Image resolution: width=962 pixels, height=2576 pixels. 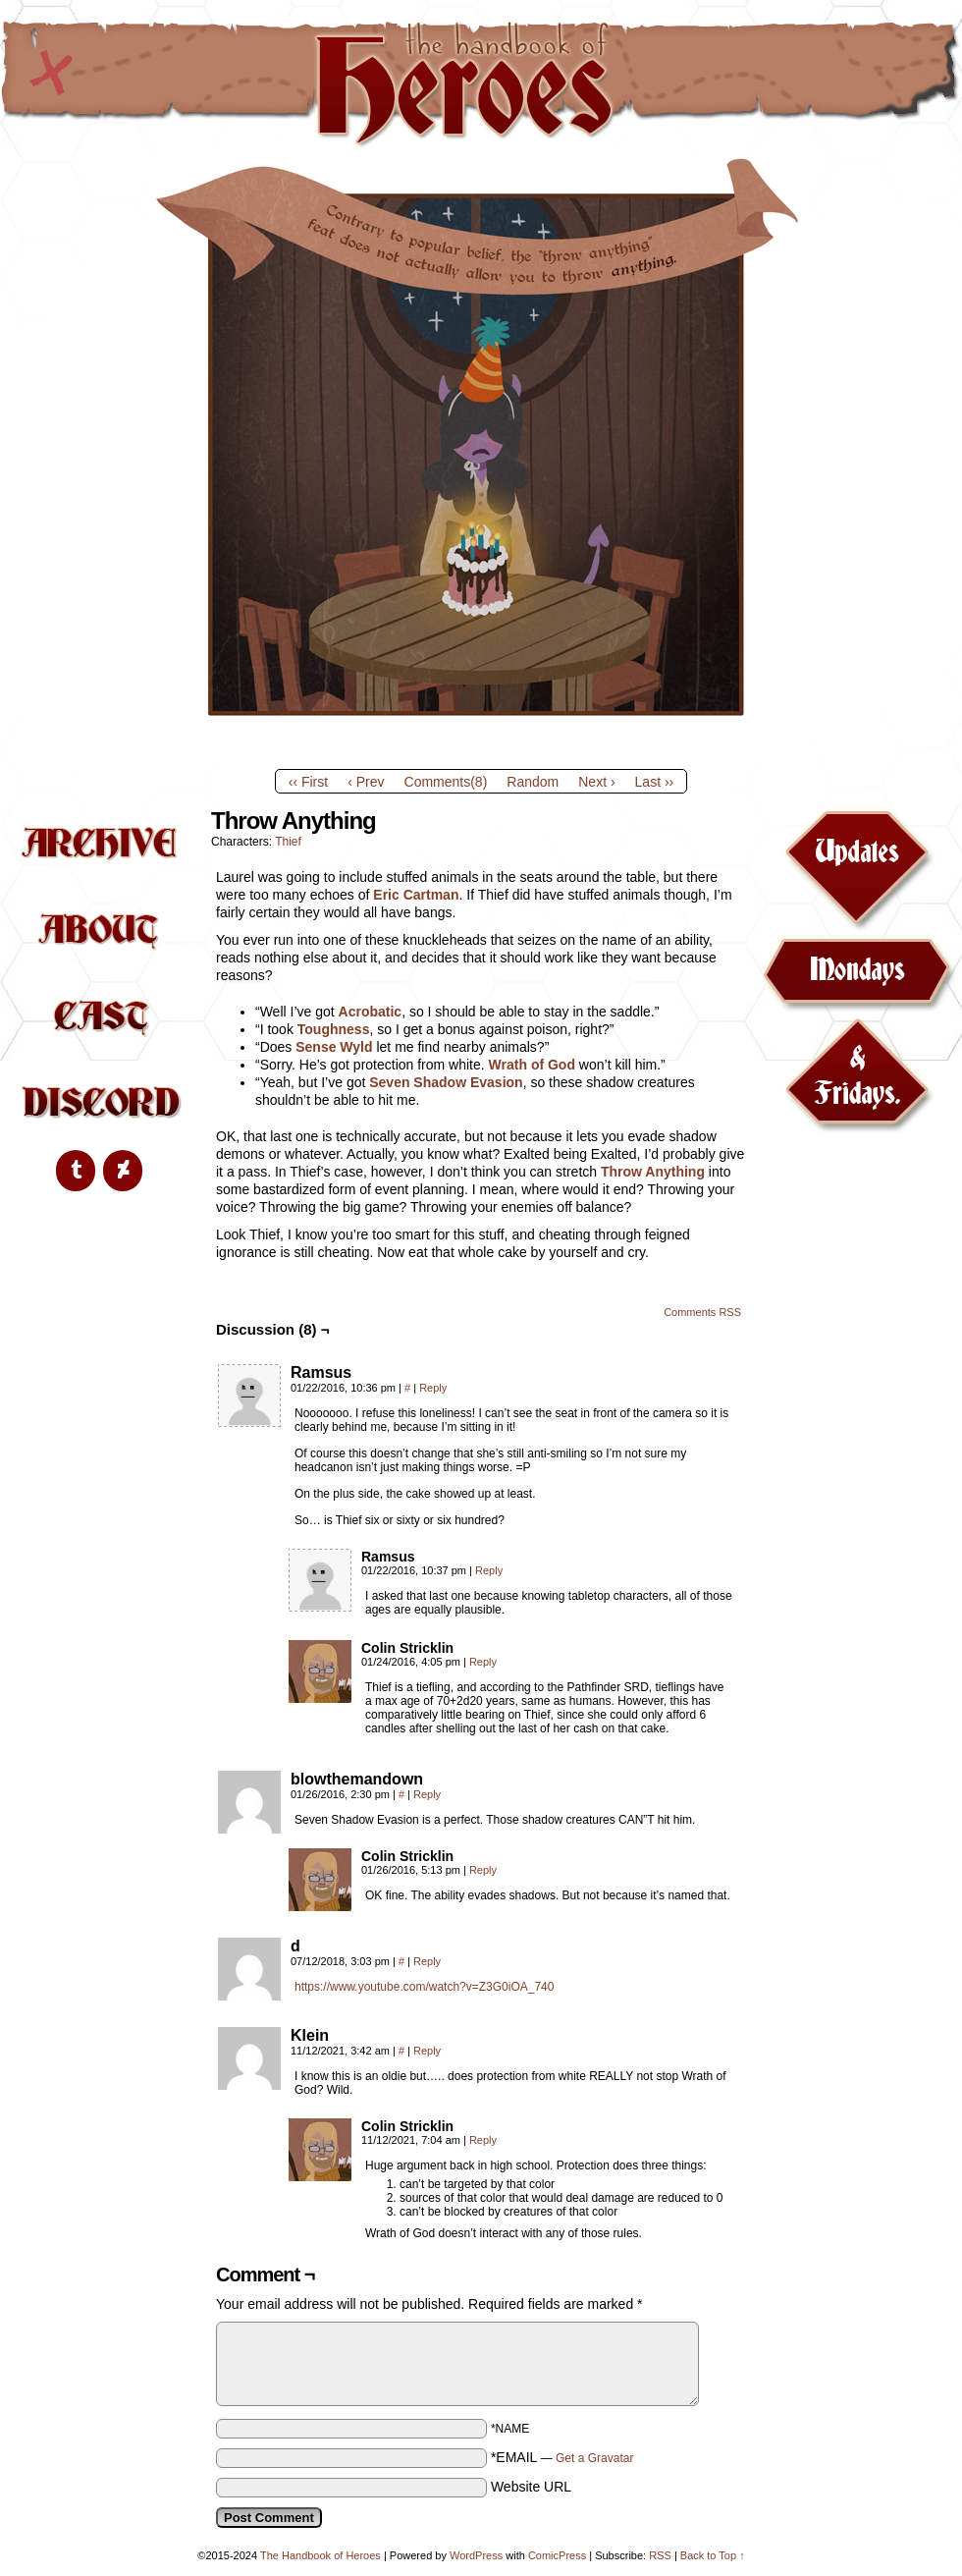 I want to click on Thief, so click(x=288, y=842).